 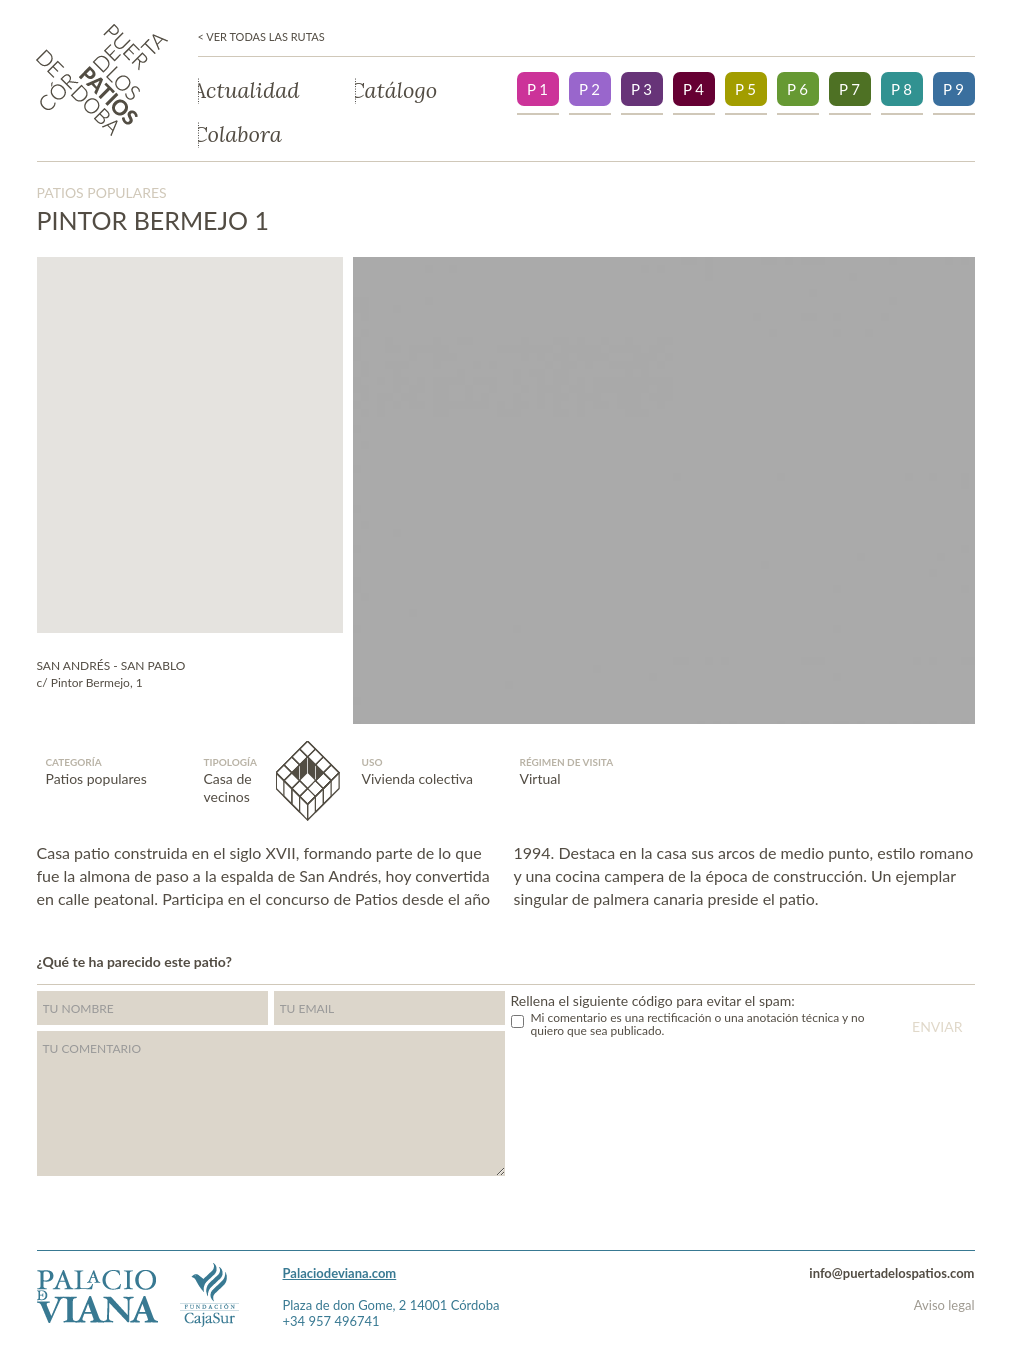 I want to click on Palaciodeviana.com, so click(x=340, y=1273).